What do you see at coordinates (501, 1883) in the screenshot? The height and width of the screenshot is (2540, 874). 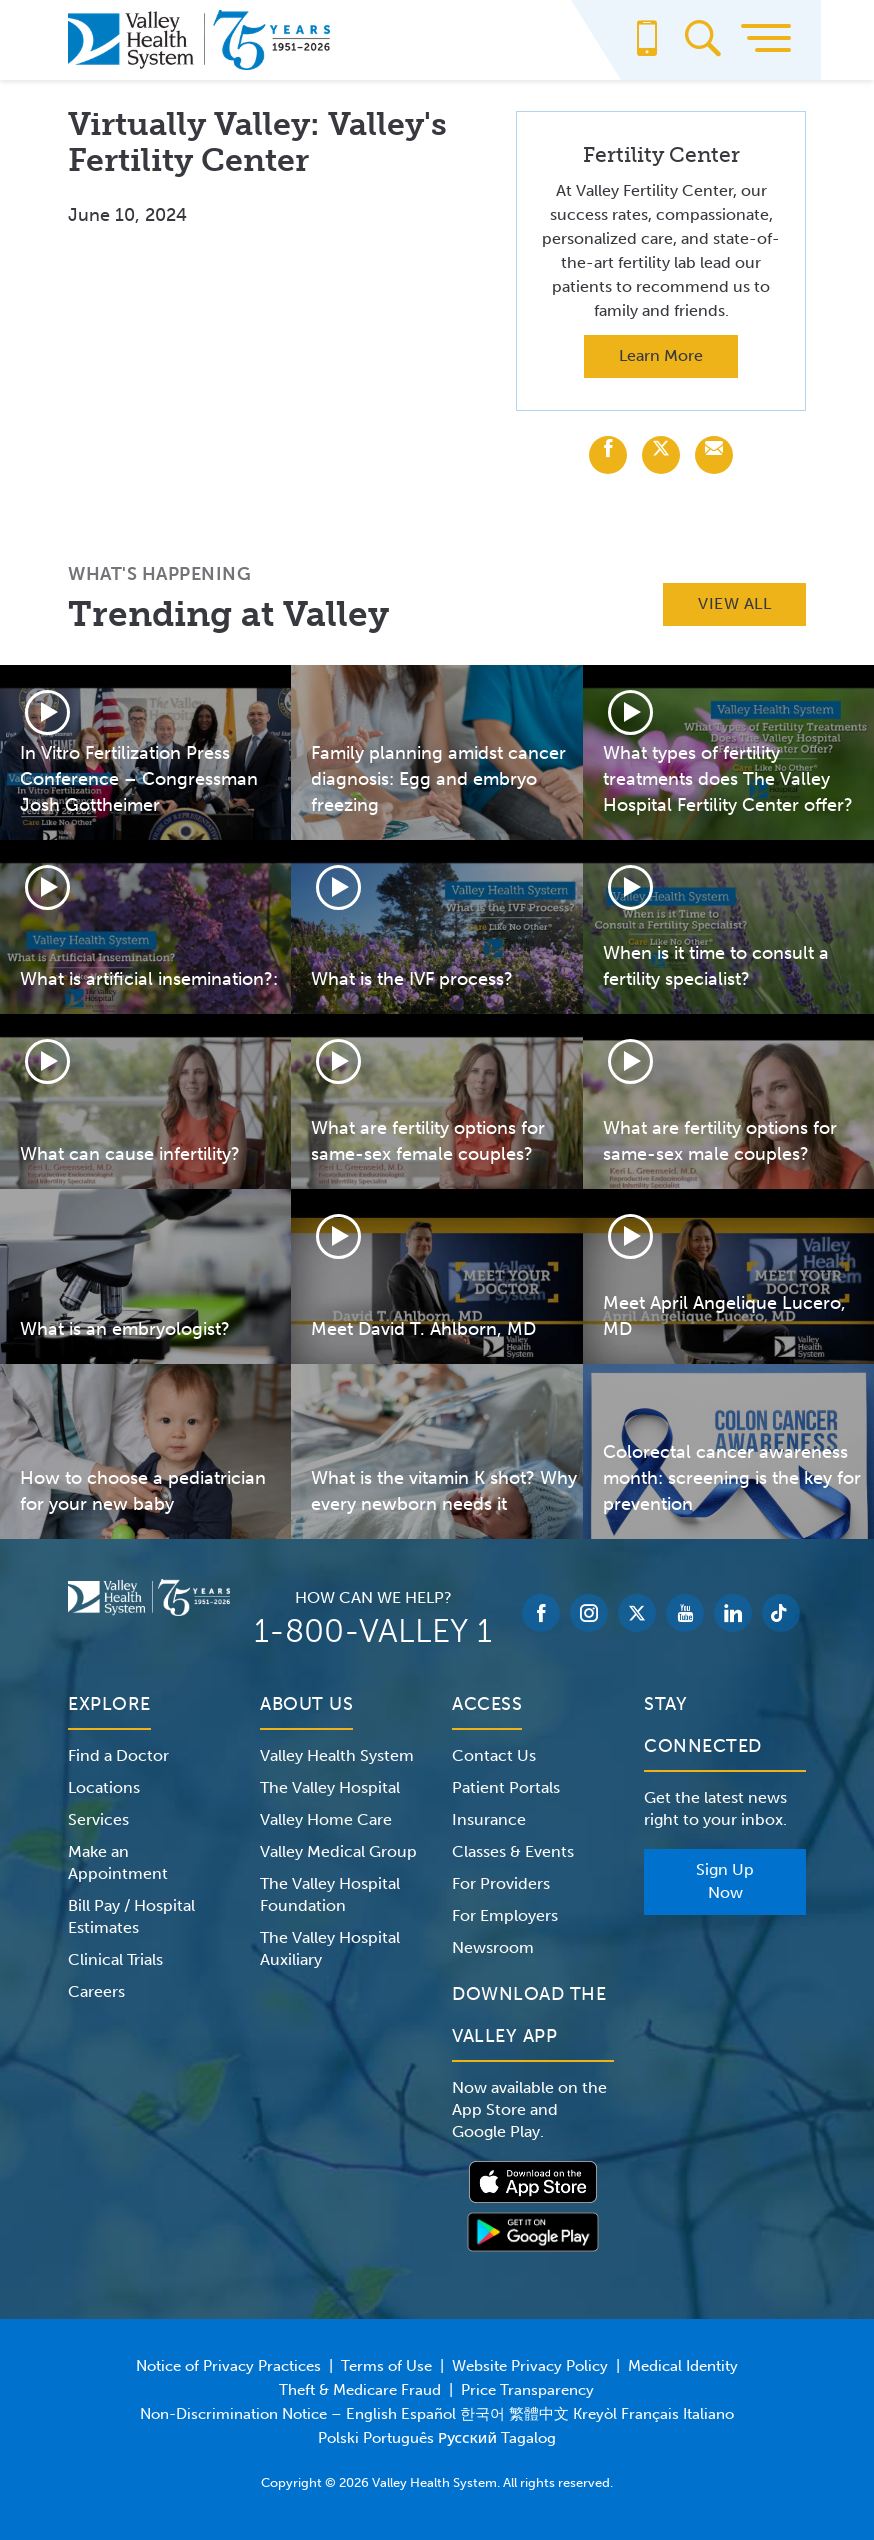 I see `For Providers` at bounding box center [501, 1883].